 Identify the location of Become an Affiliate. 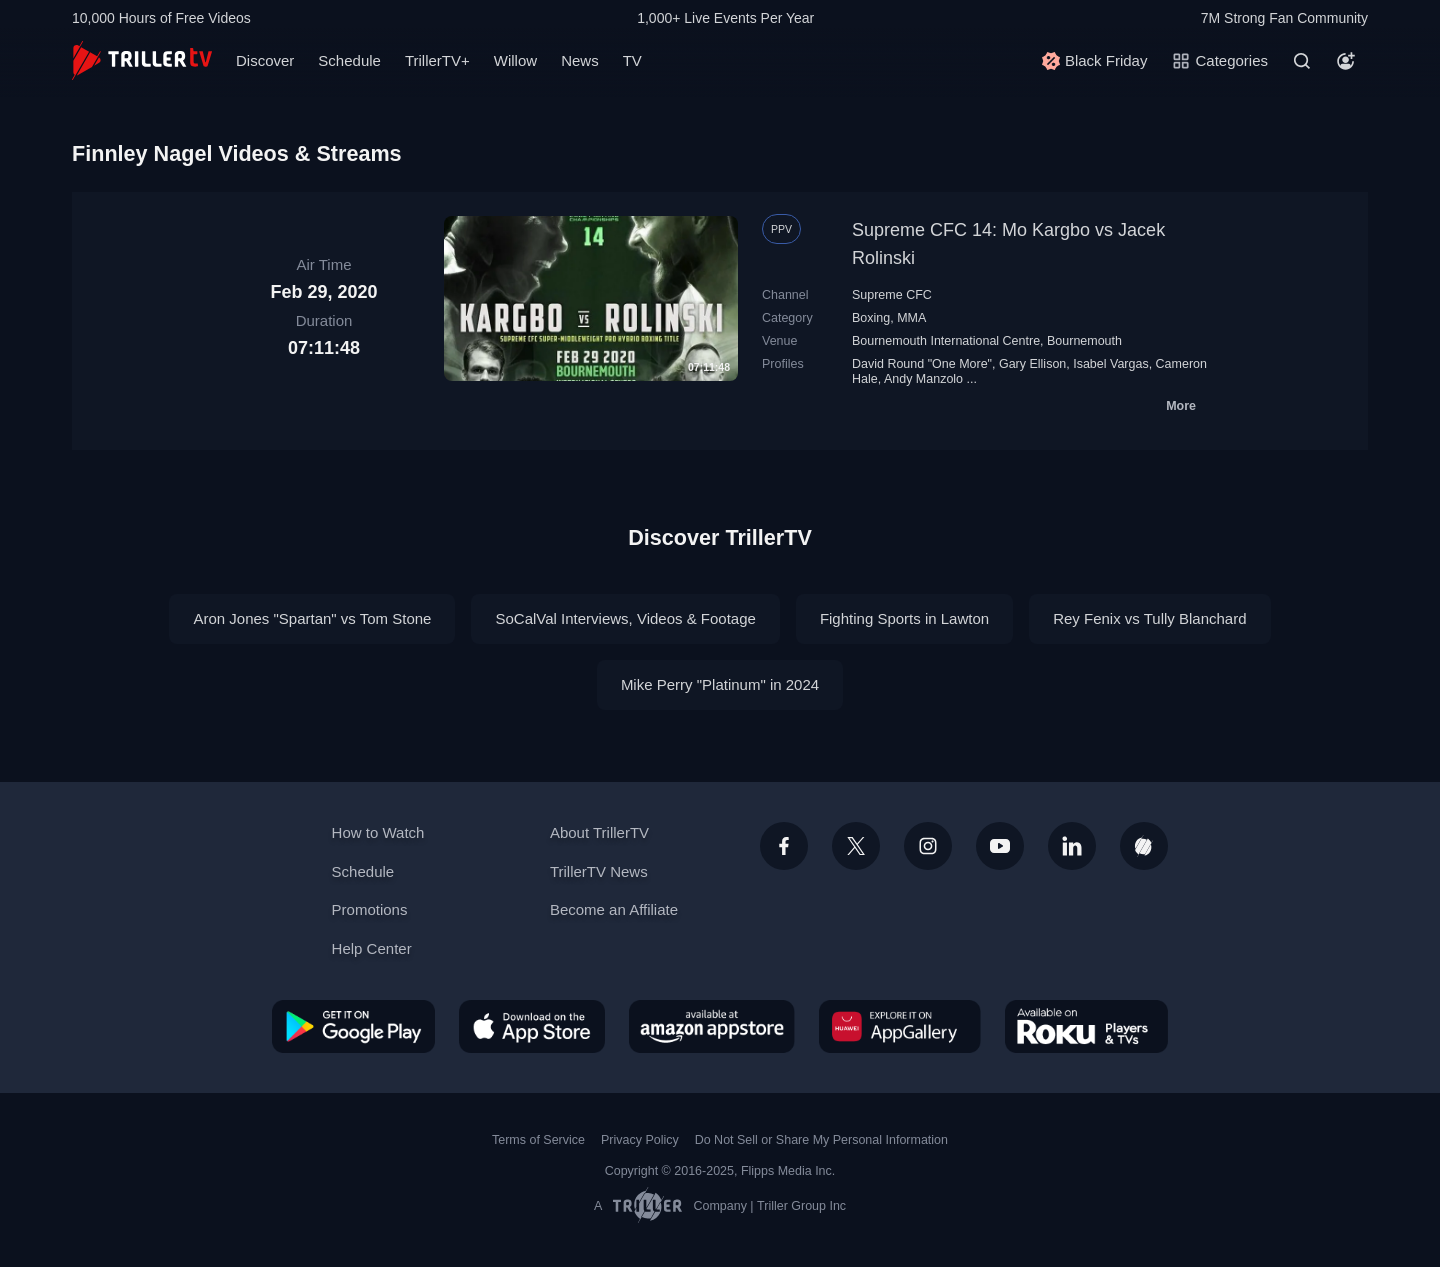
(614, 909).